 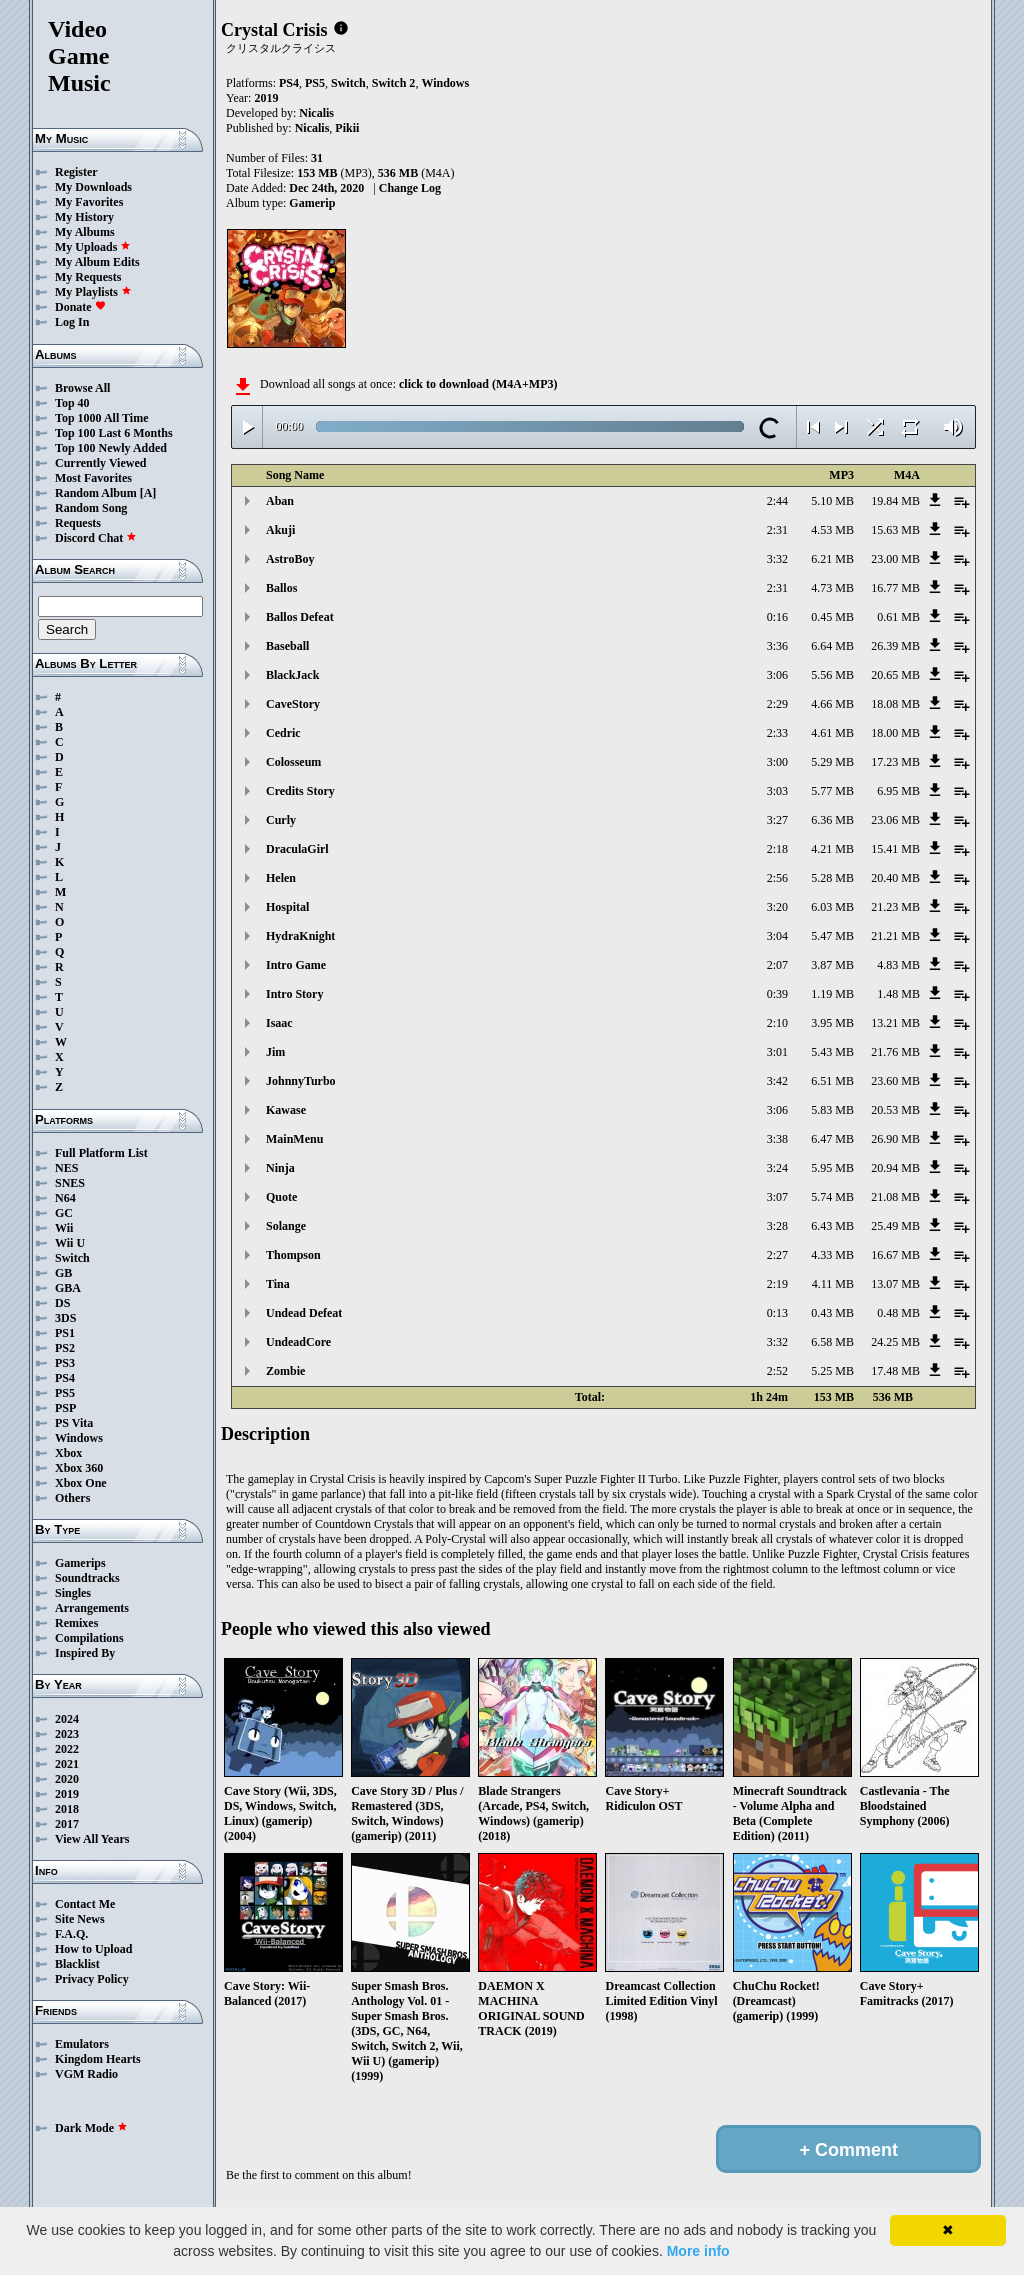 I want to click on Solange, so click(x=286, y=1226).